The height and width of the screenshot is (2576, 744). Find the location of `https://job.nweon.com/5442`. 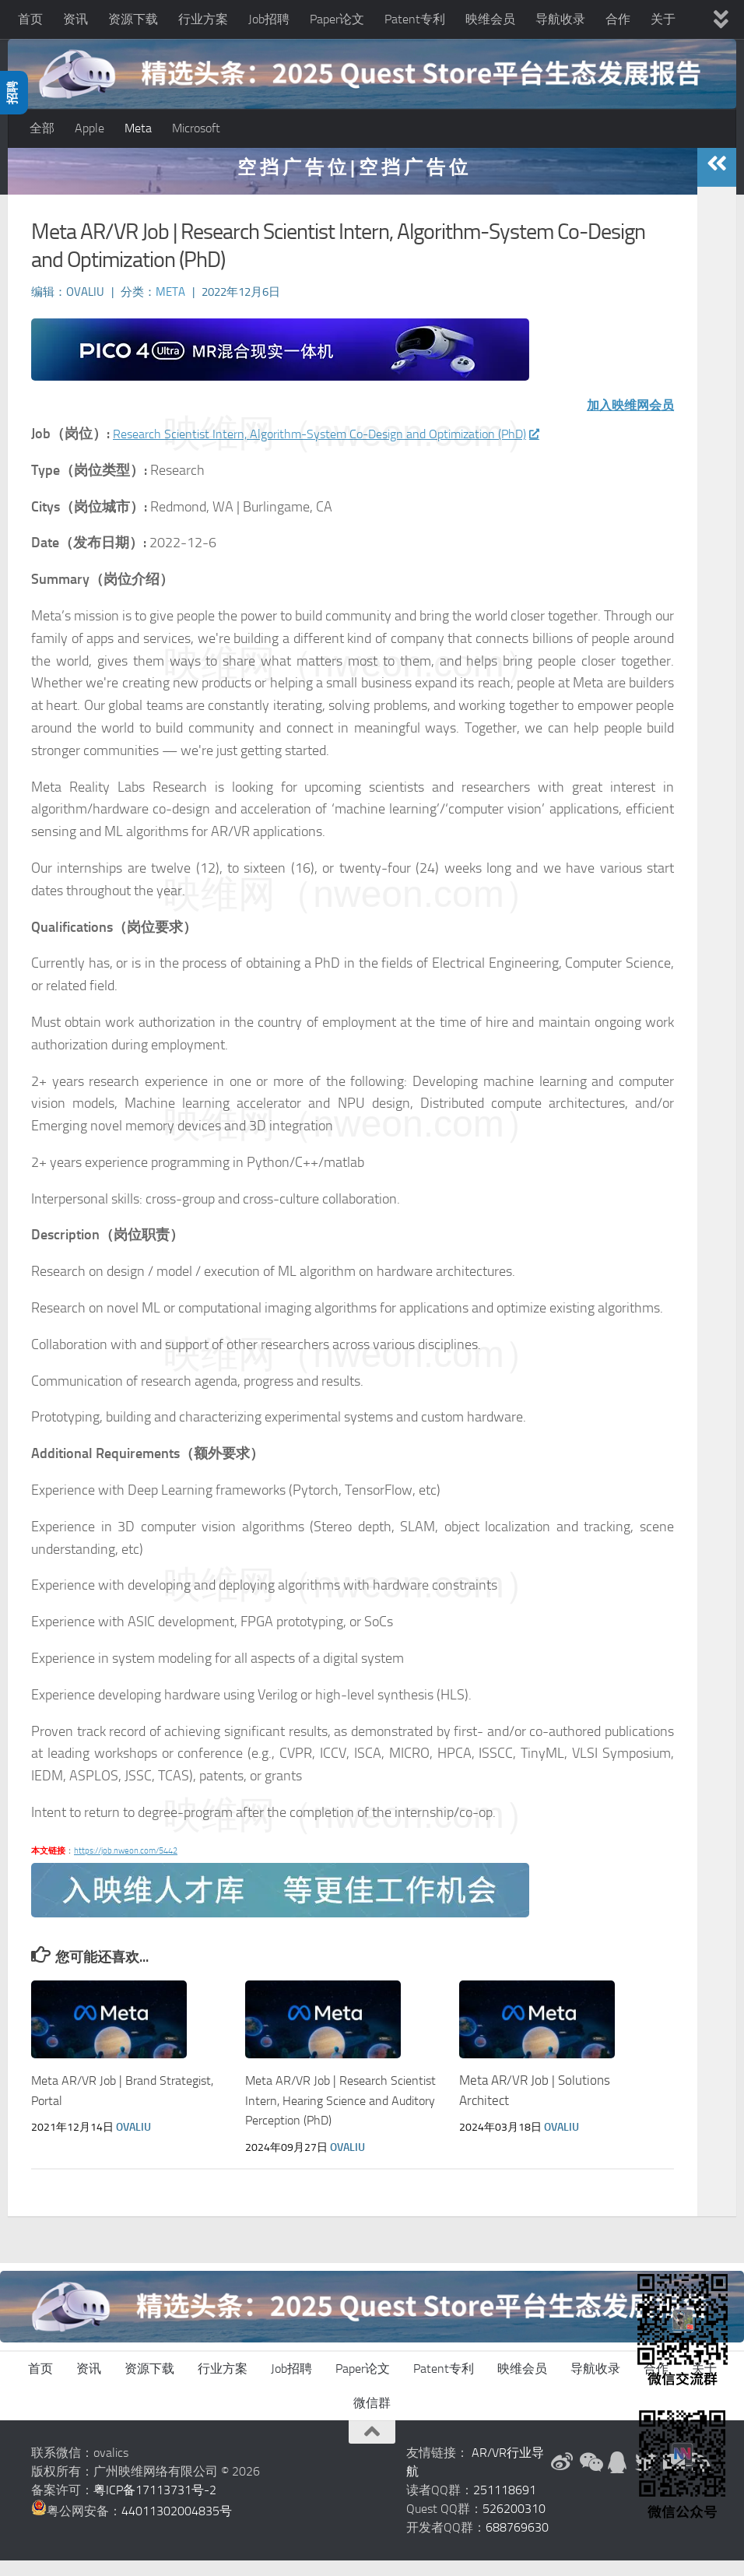

https://job.nweon.com/5442 is located at coordinates (125, 1866).